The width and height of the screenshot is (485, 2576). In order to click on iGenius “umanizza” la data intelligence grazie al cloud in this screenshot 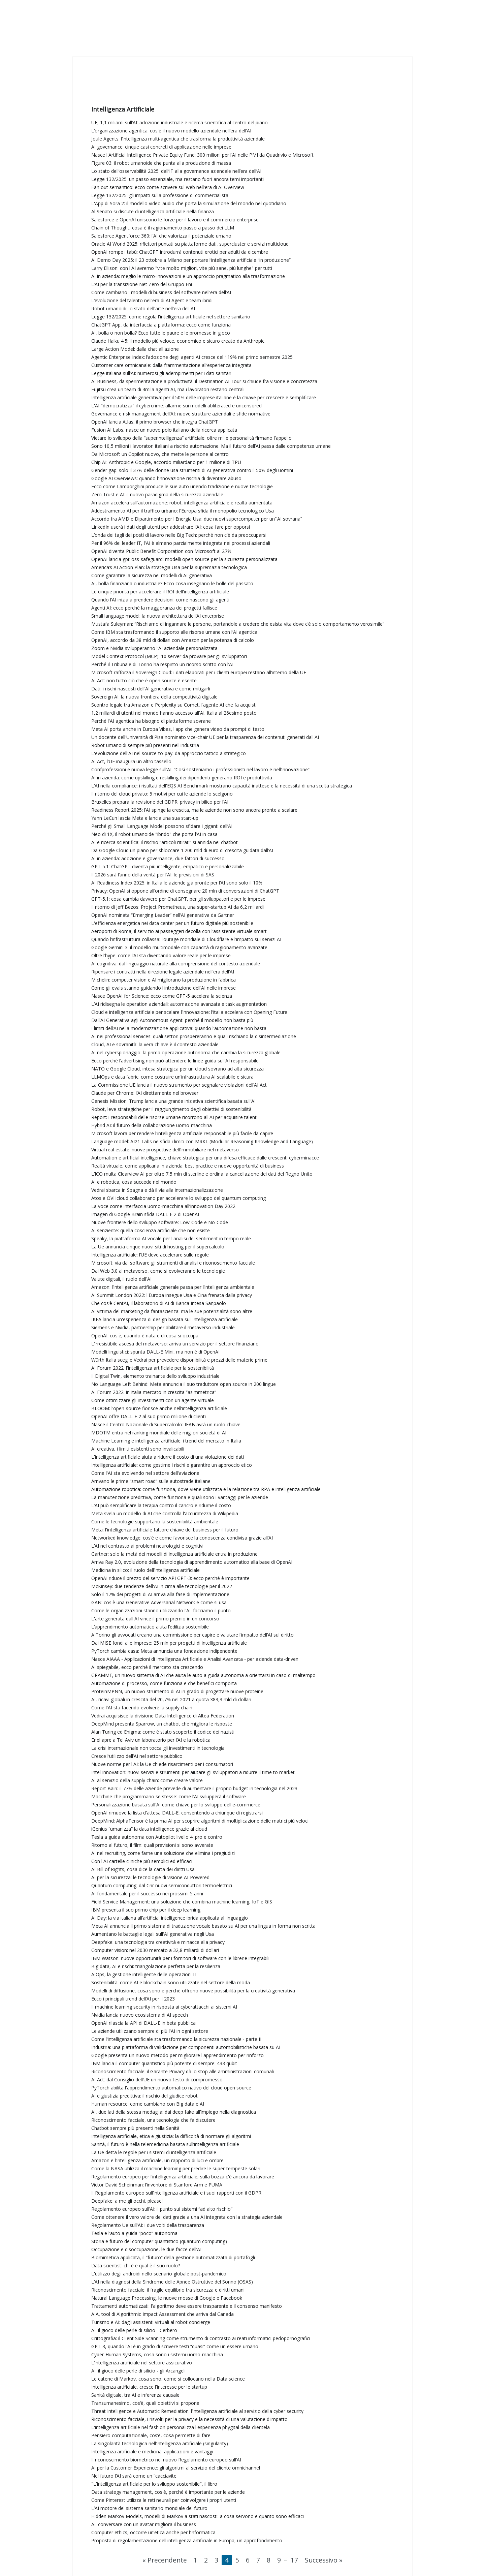, I will do `click(149, 1829)`.